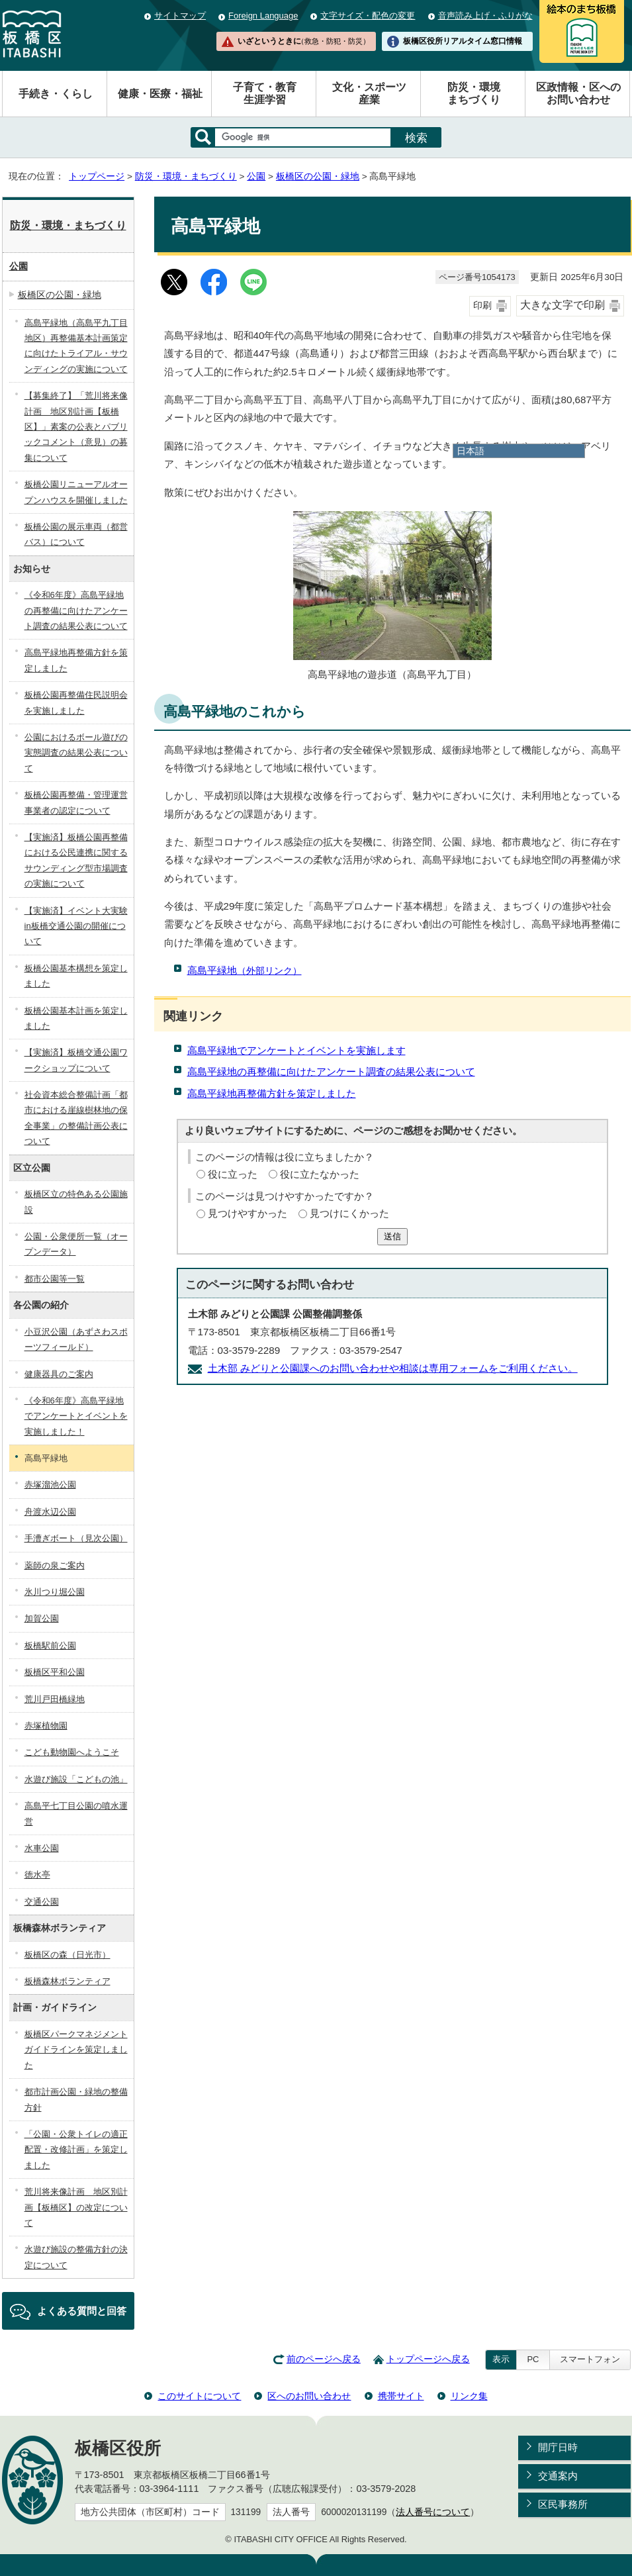  Describe the element at coordinates (317, 176) in the screenshot. I see `板橋区の公園・緑地` at that location.